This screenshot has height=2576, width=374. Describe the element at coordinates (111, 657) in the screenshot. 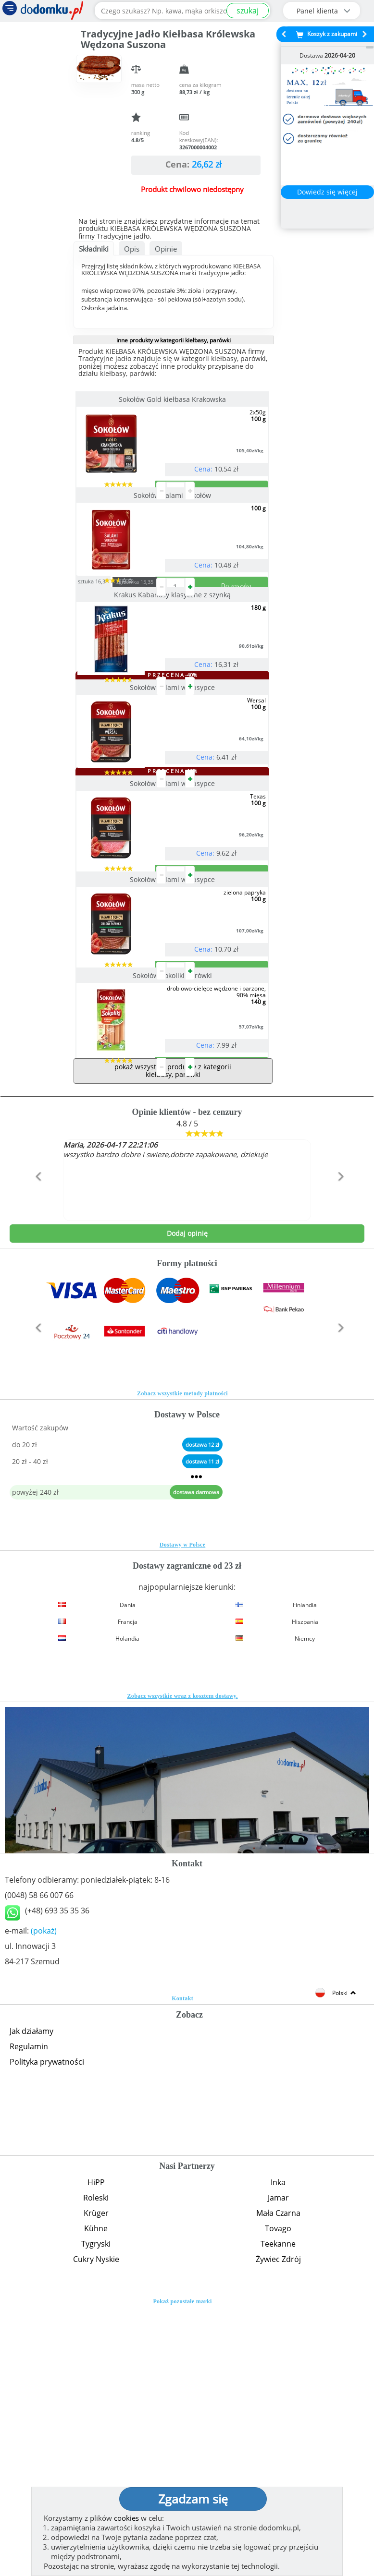

I see `sztuka` at that location.